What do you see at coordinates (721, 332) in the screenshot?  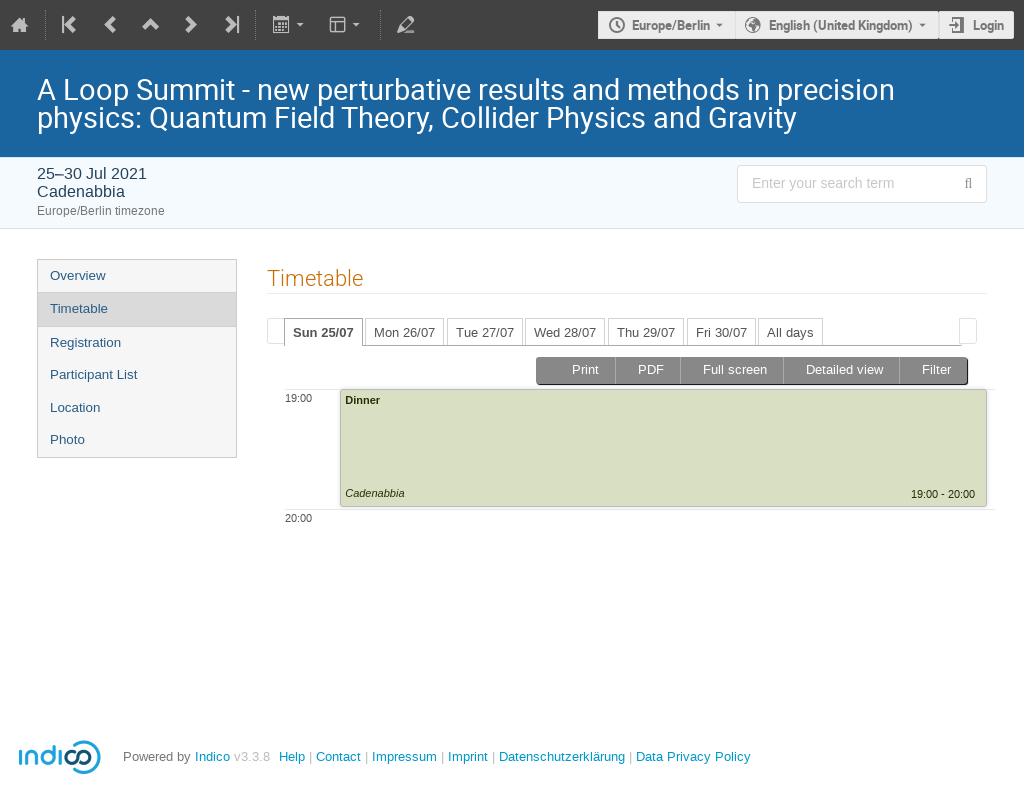 I see `Fri 30/07 [presentation]` at bounding box center [721, 332].